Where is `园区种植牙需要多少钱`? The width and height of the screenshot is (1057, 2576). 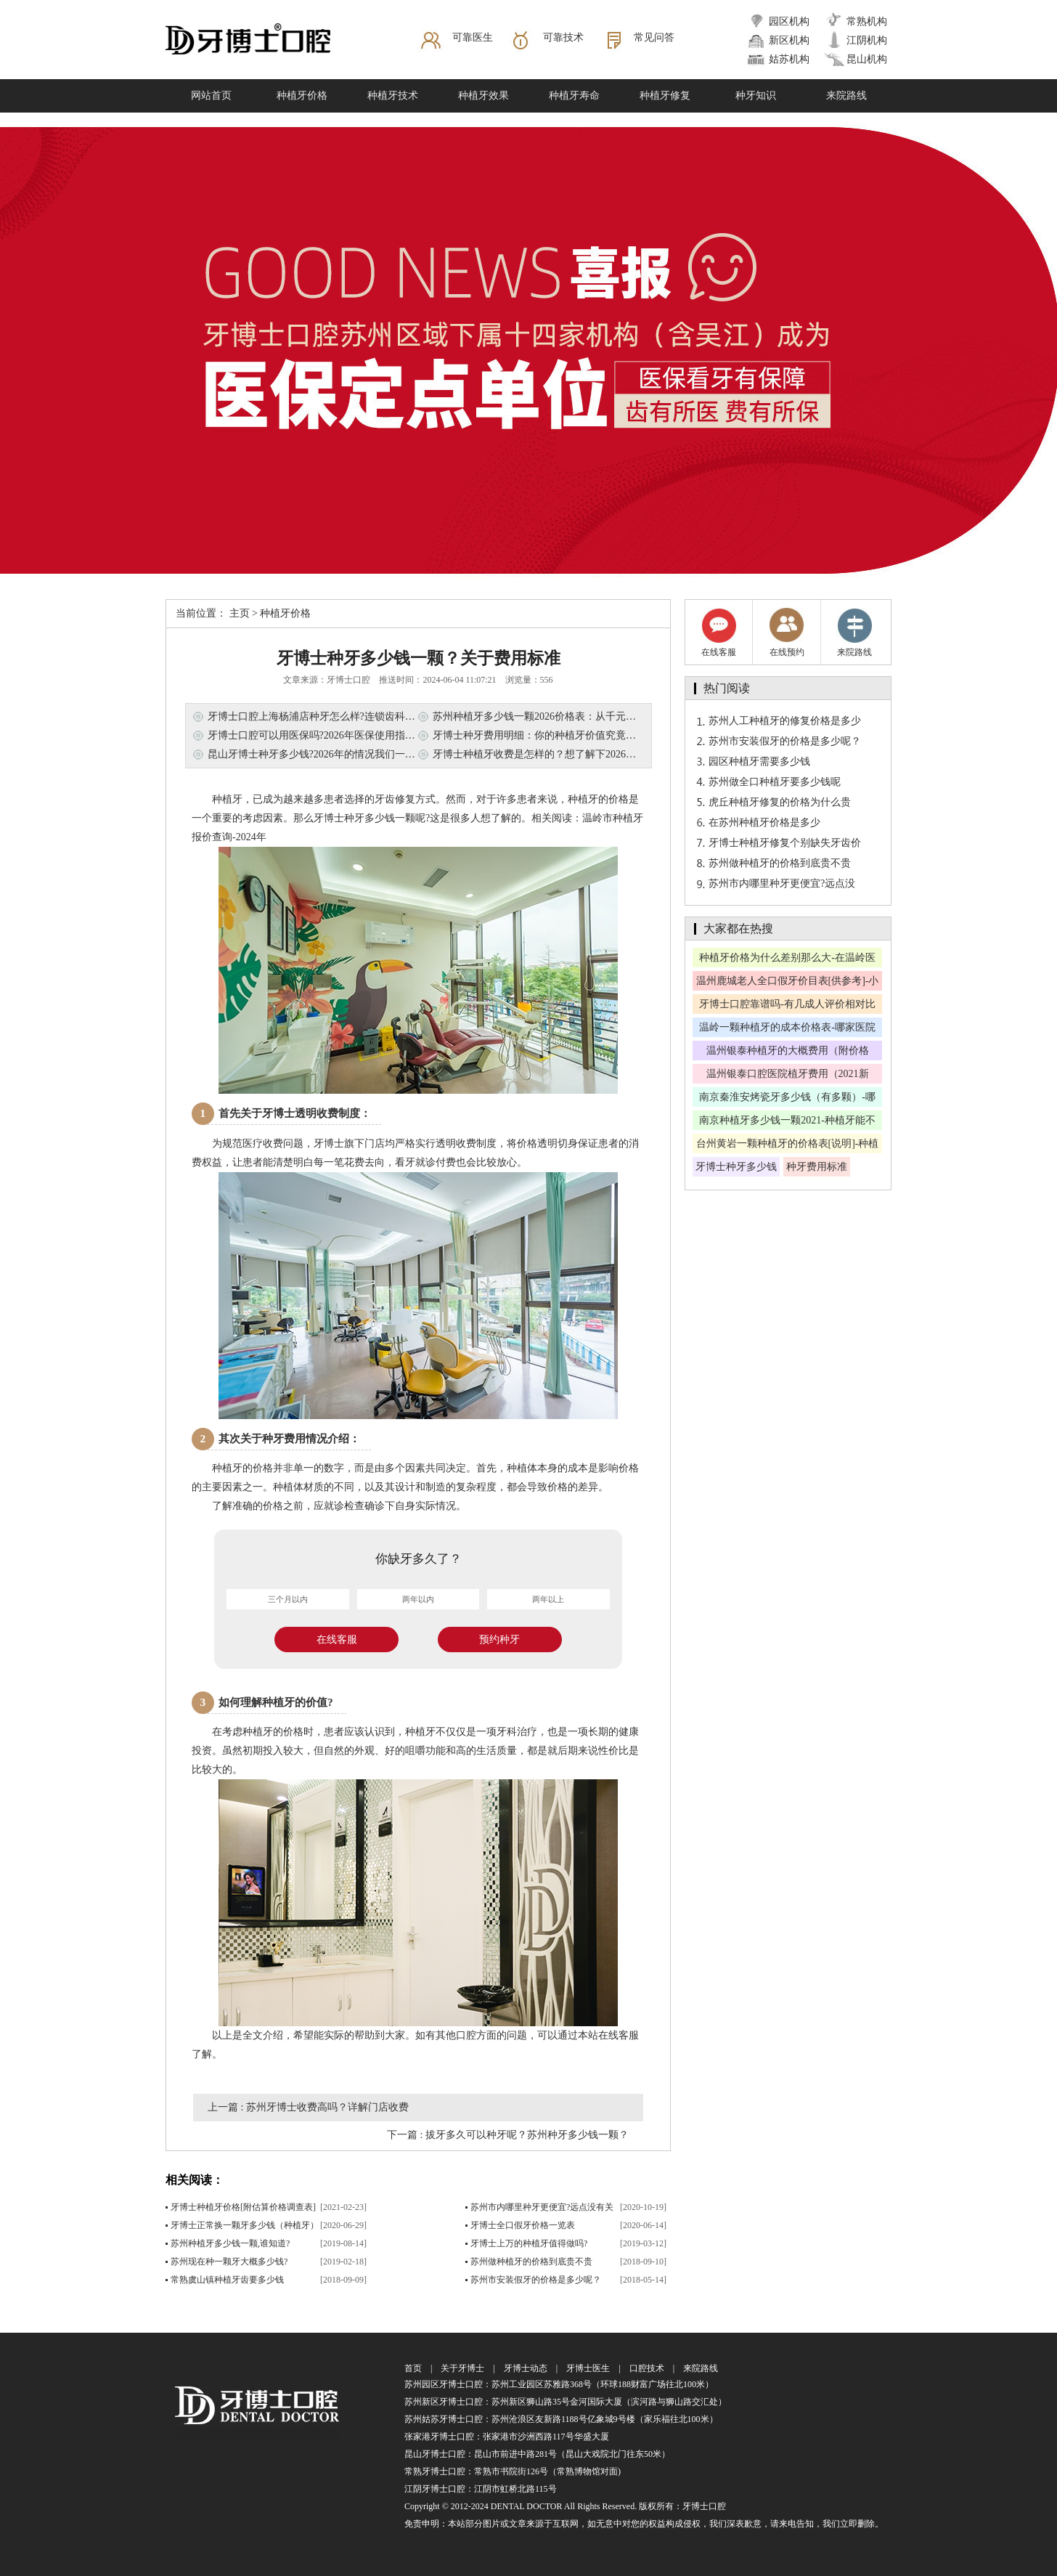 园区种植牙需要多少钱 is located at coordinates (759, 761).